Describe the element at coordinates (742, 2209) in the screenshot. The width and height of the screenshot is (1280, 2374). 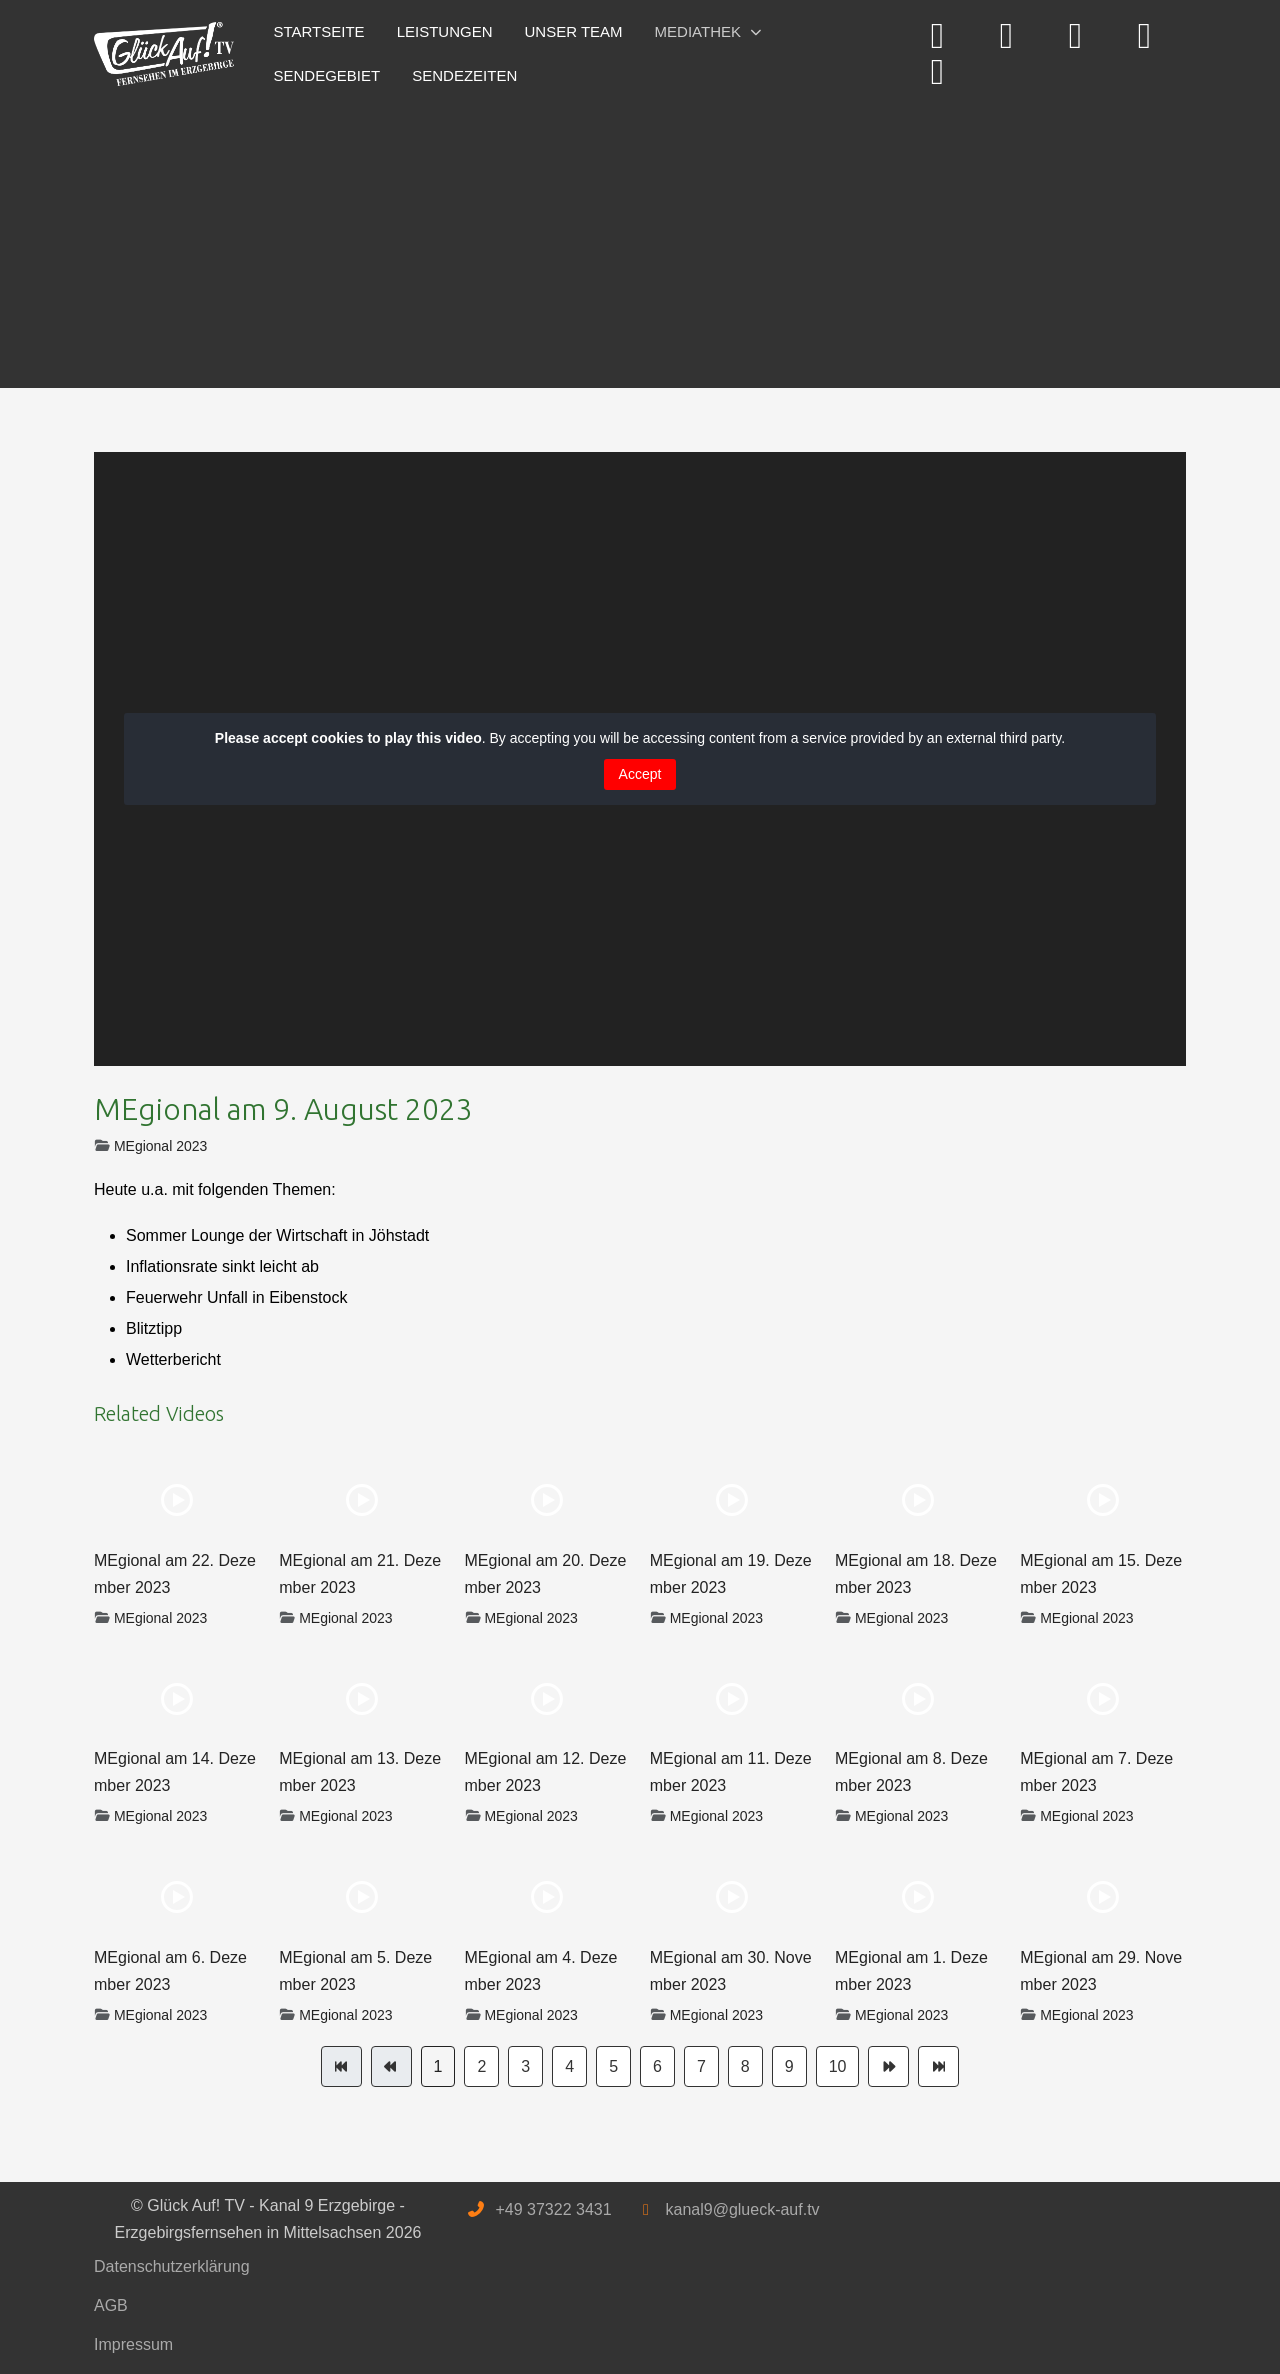
I see `kanal9@glueck-auf.tv` at that location.